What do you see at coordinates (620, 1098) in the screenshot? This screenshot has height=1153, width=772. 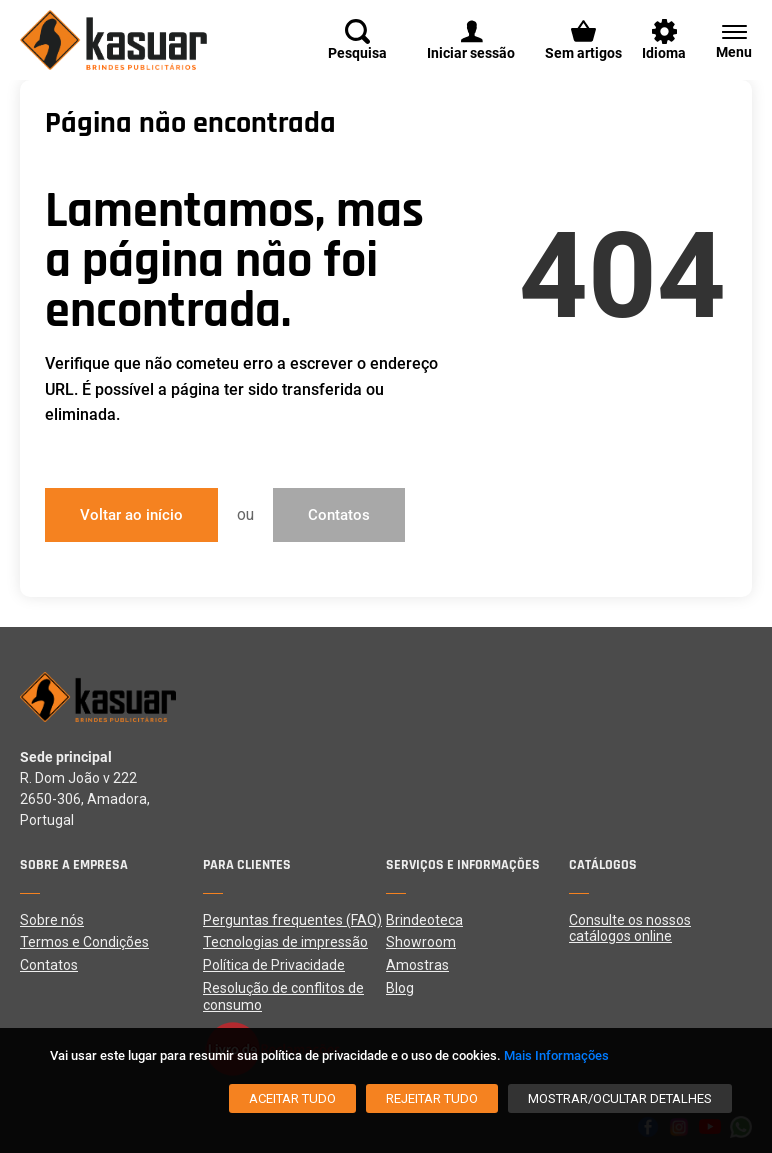 I see `[Mostrar/Ocultar detalhes]` at bounding box center [620, 1098].